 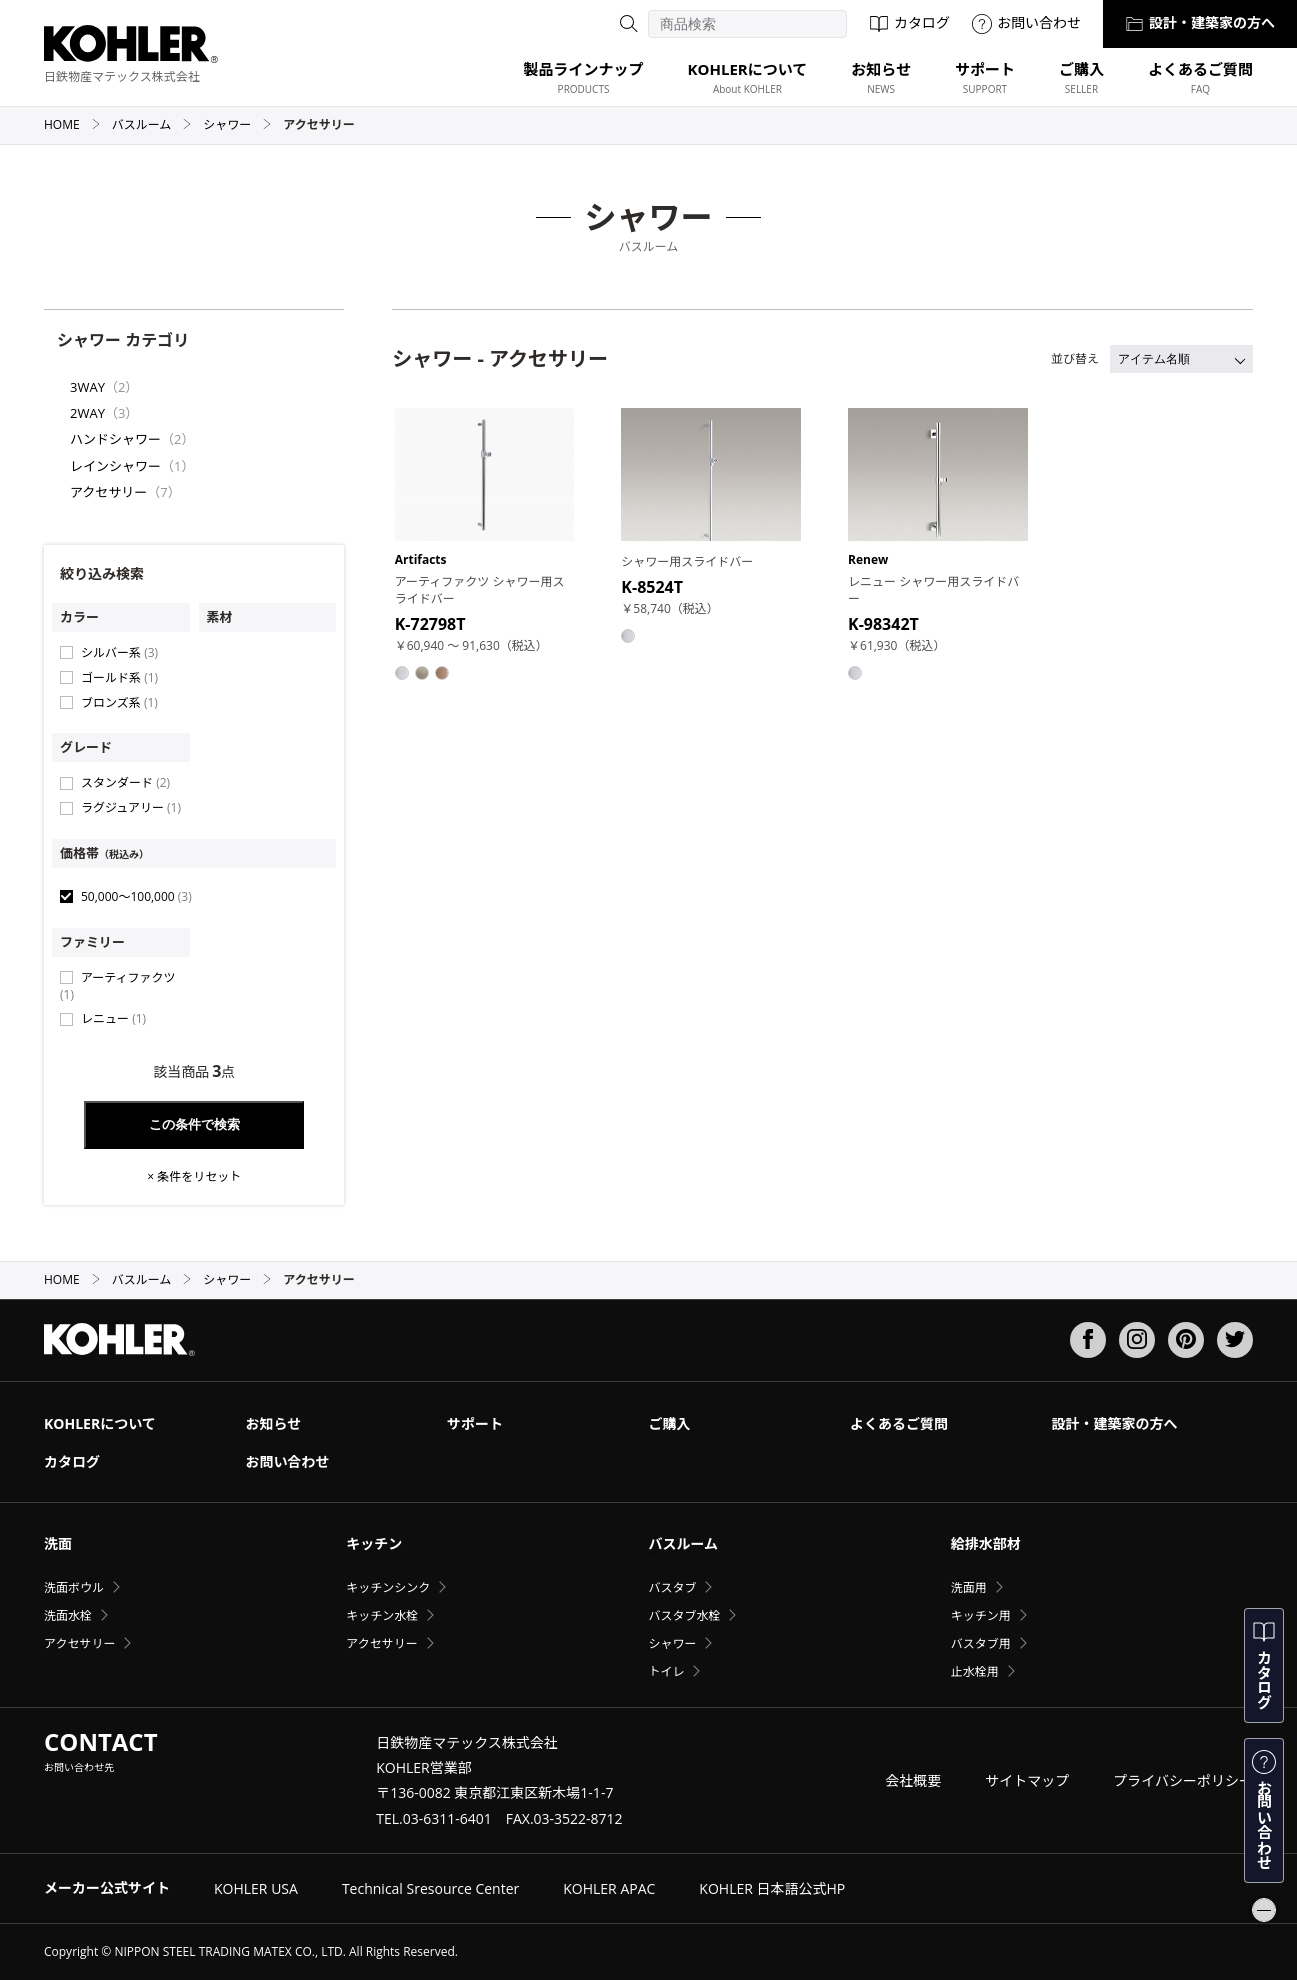 What do you see at coordinates (131, 807) in the screenshot?
I see `ラグジュアリー` at bounding box center [131, 807].